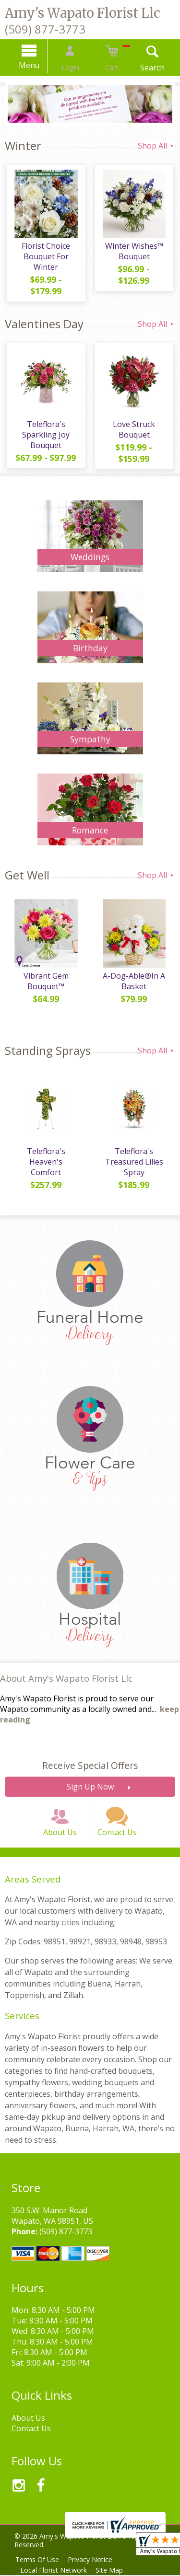 Image resolution: width=180 pixels, height=2576 pixels. What do you see at coordinates (94, 2560) in the screenshot?
I see `Privacy Notice` at bounding box center [94, 2560].